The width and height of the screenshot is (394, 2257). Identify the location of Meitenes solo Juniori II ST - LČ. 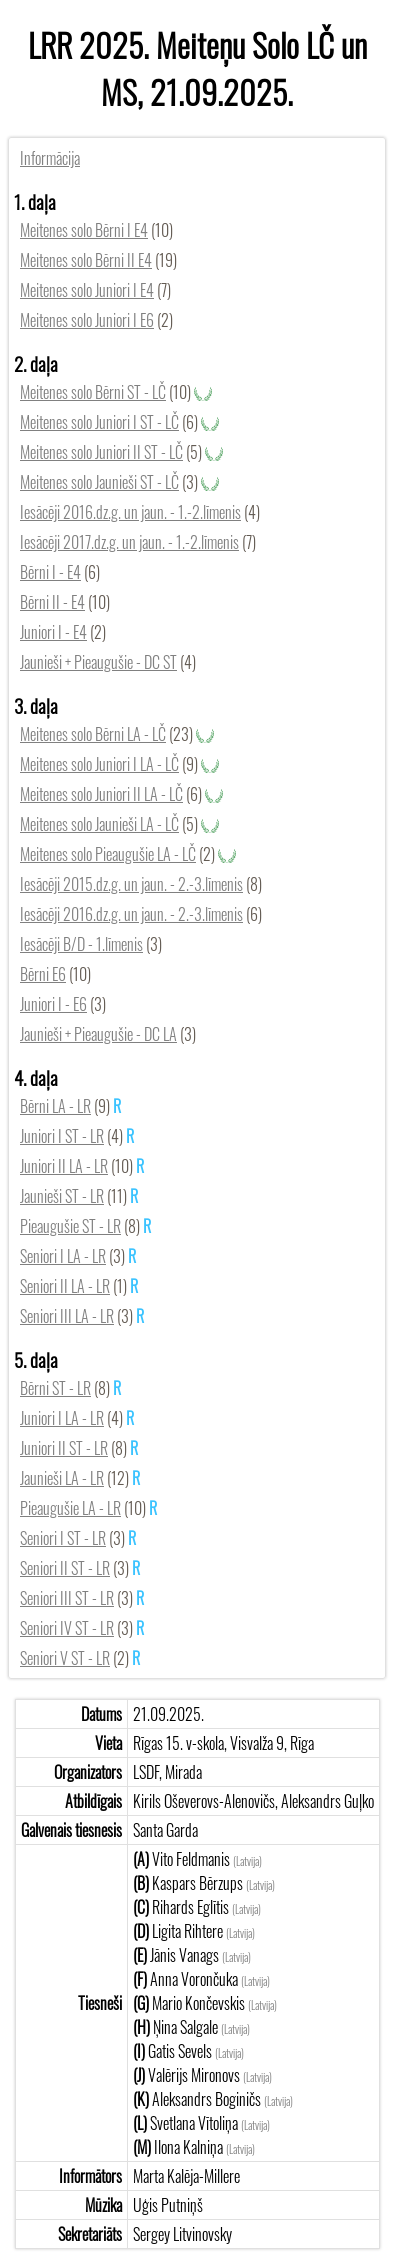
(101, 452).